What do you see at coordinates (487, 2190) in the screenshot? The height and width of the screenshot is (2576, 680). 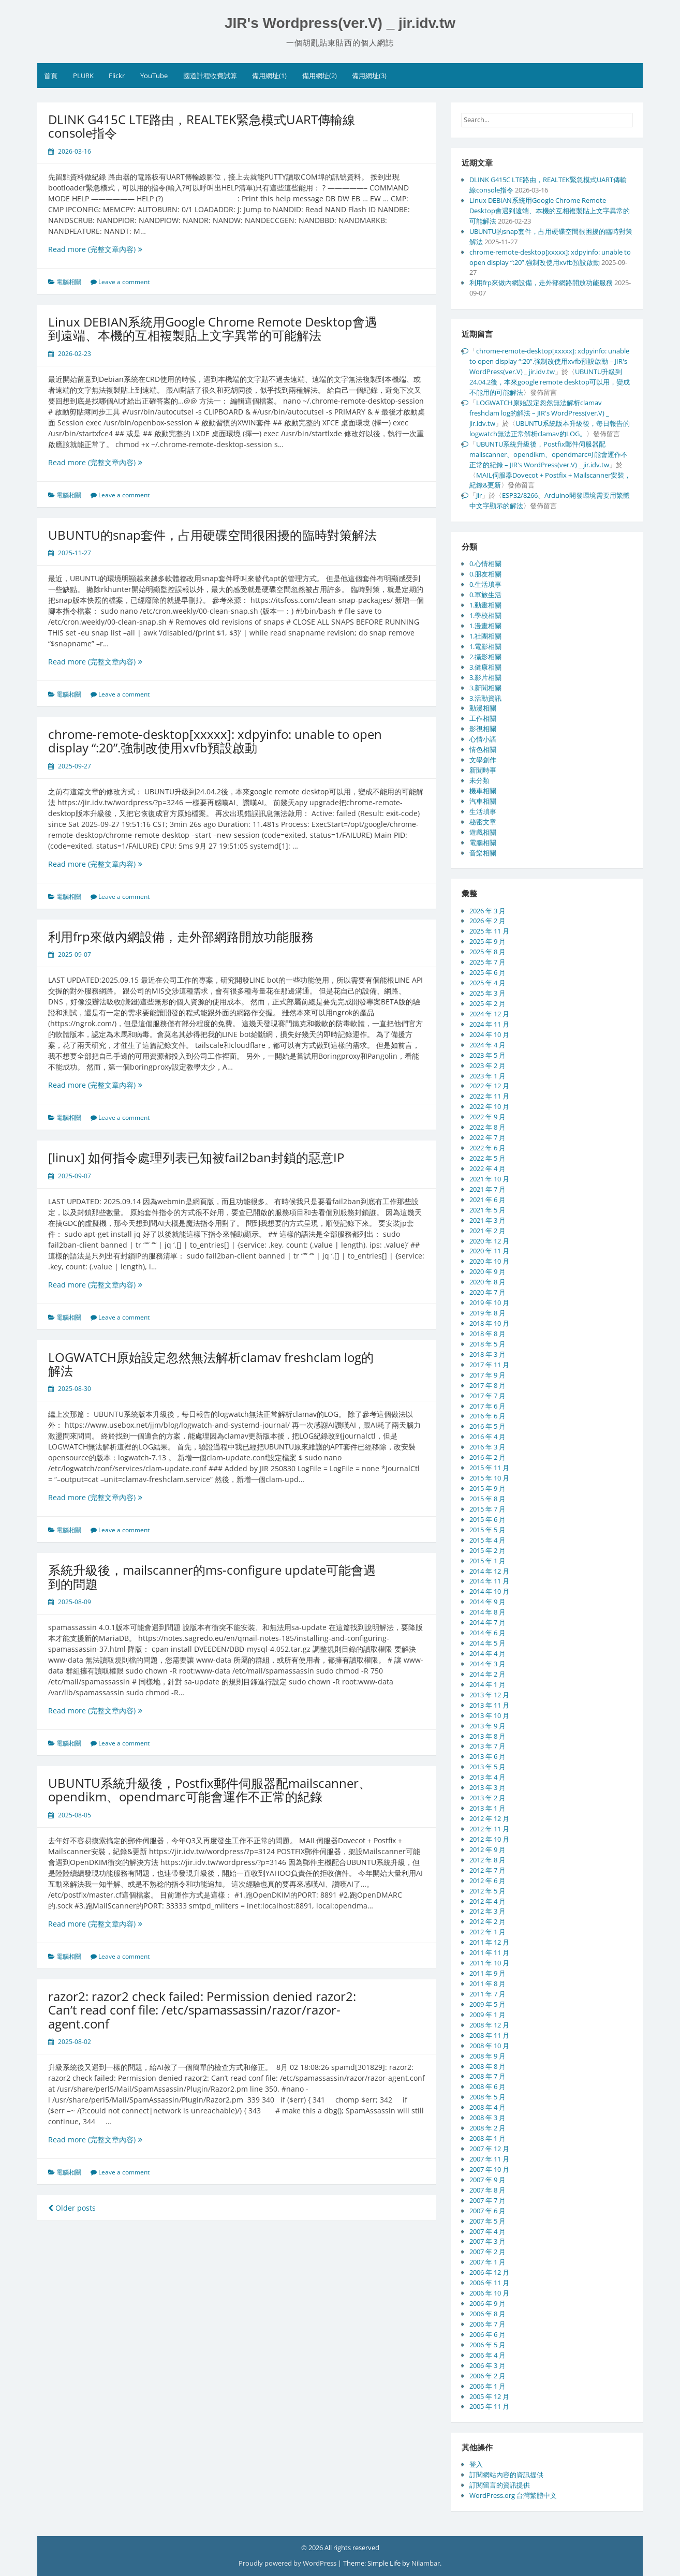 I see `2007 年 8 月` at bounding box center [487, 2190].